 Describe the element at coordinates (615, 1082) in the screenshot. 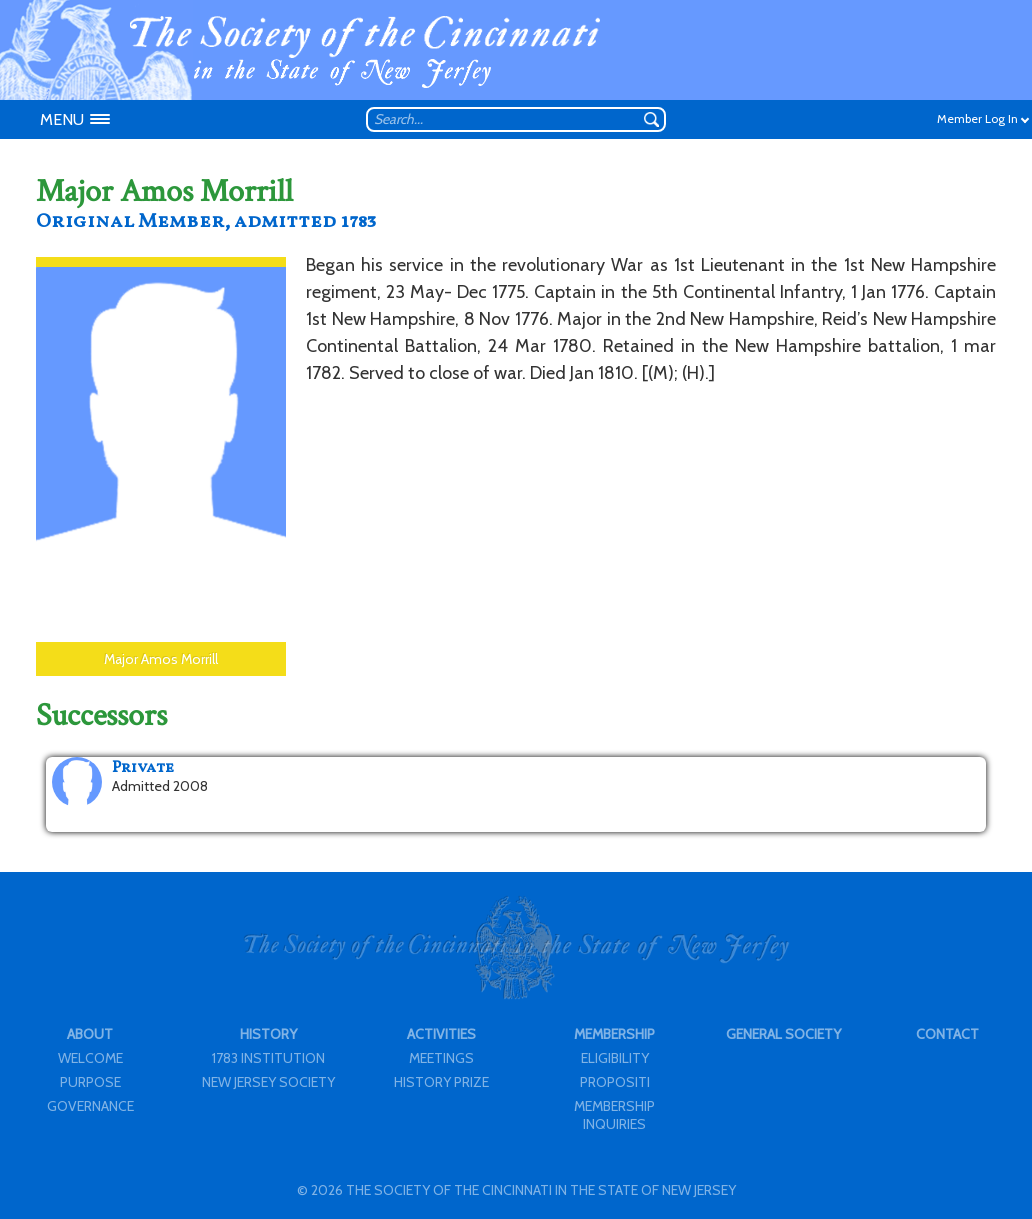

I see `PROPOSITI` at that location.